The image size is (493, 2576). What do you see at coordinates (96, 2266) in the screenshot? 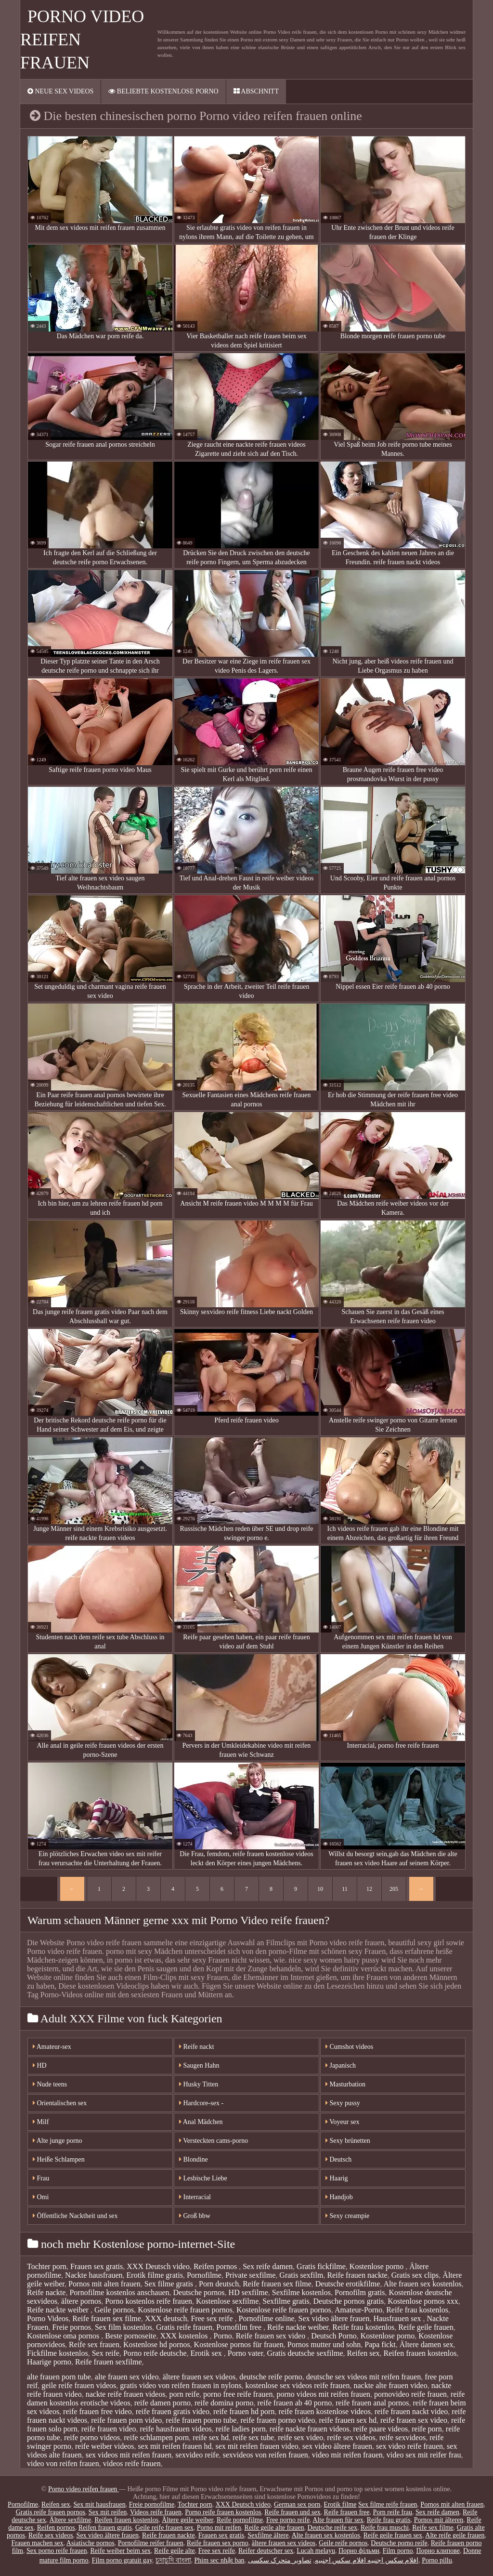
I see `Frauen sex gratis` at bounding box center [96, 2266].